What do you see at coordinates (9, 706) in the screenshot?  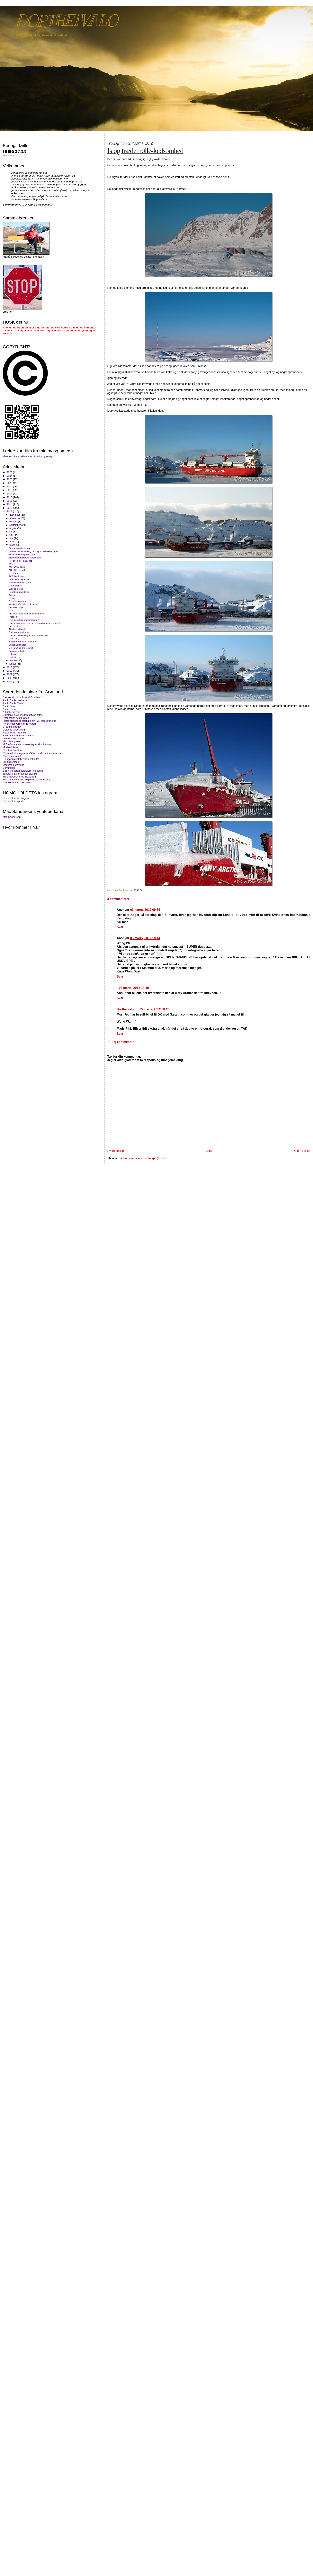 I see `Arctic friend` at bounding box center [9, 706].